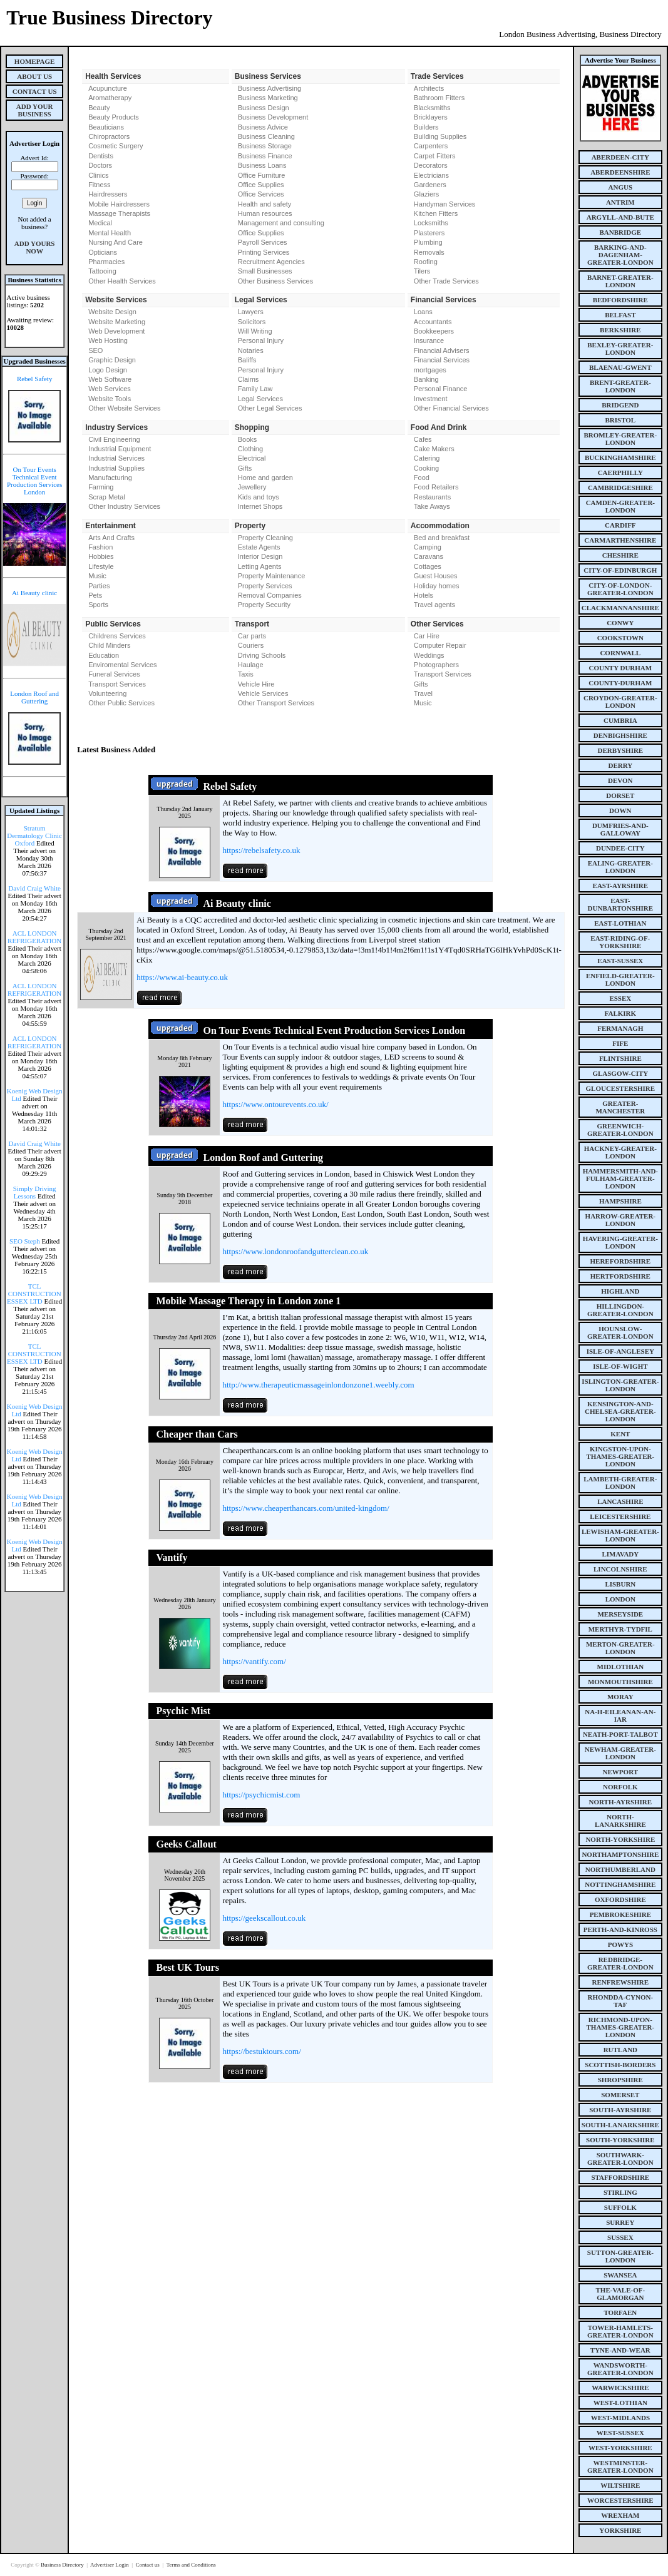 This screenshot has height=2576, width=668. I want to click on Parties, so click(99, 586).